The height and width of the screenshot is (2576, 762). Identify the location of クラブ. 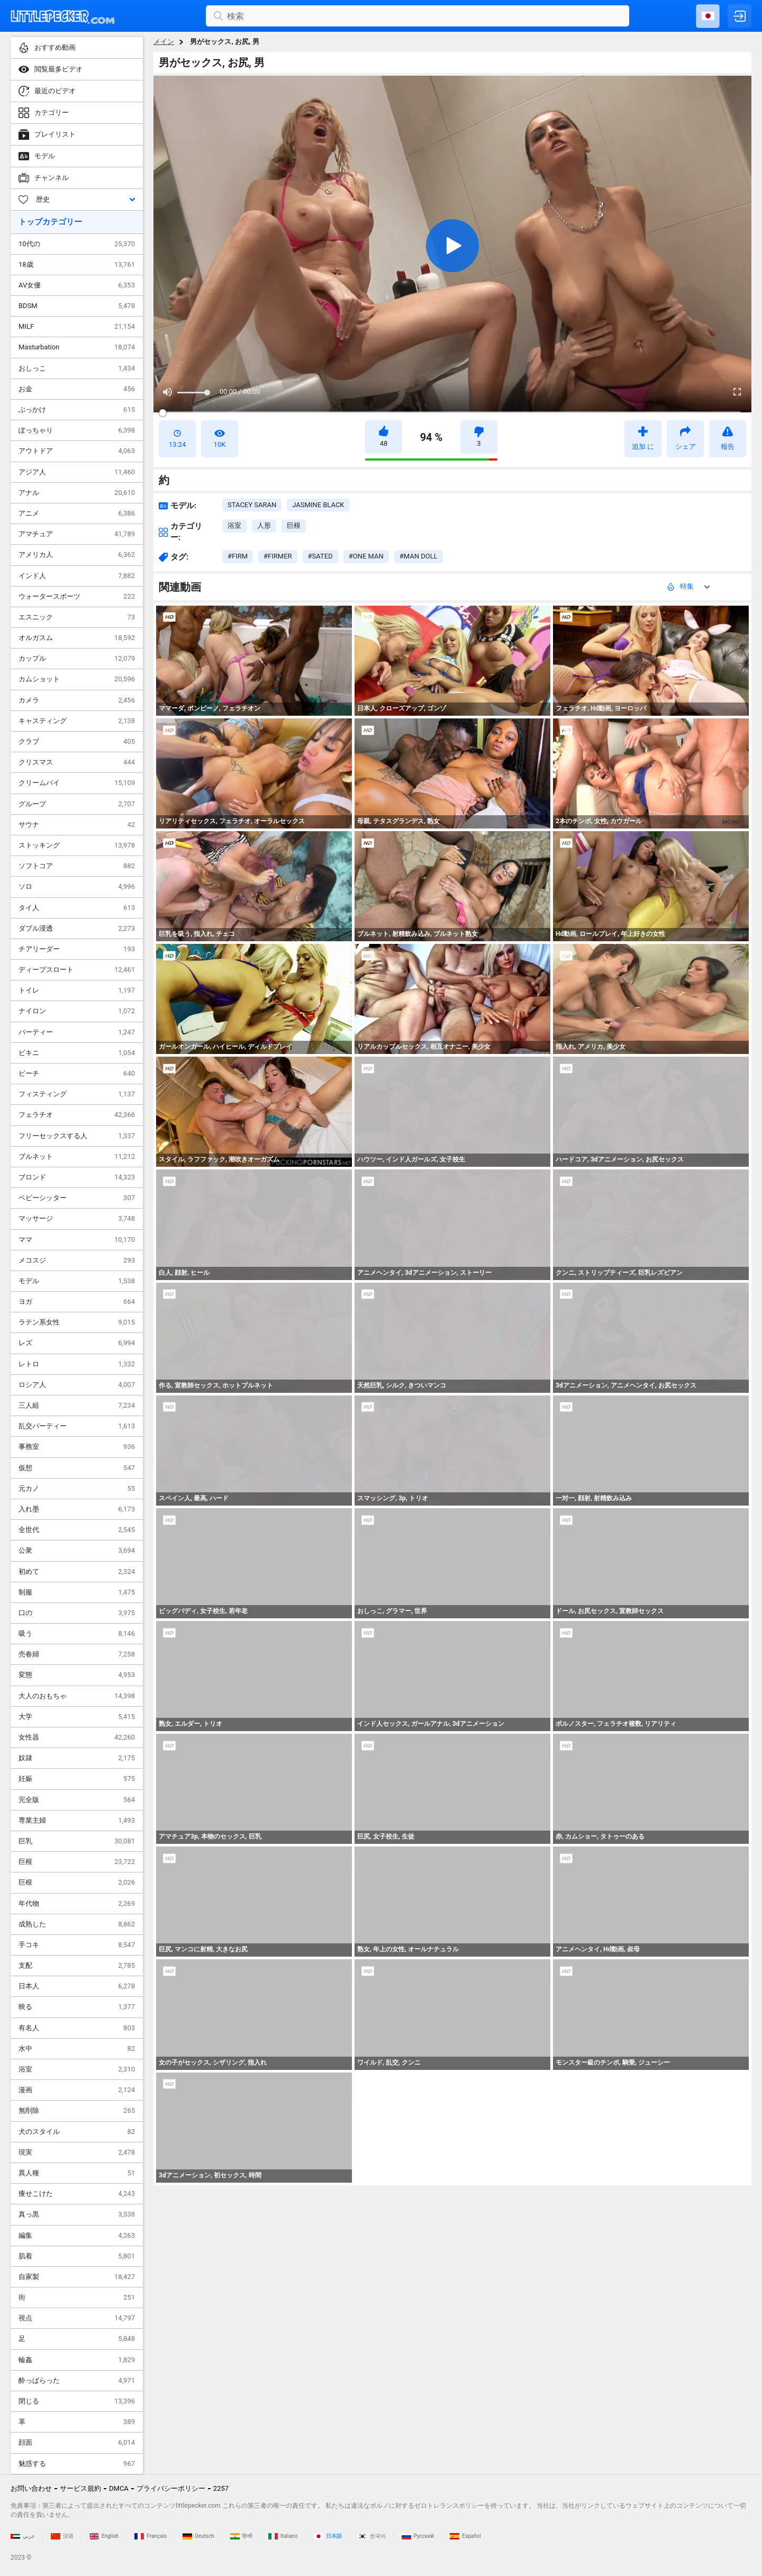
(77, 741).